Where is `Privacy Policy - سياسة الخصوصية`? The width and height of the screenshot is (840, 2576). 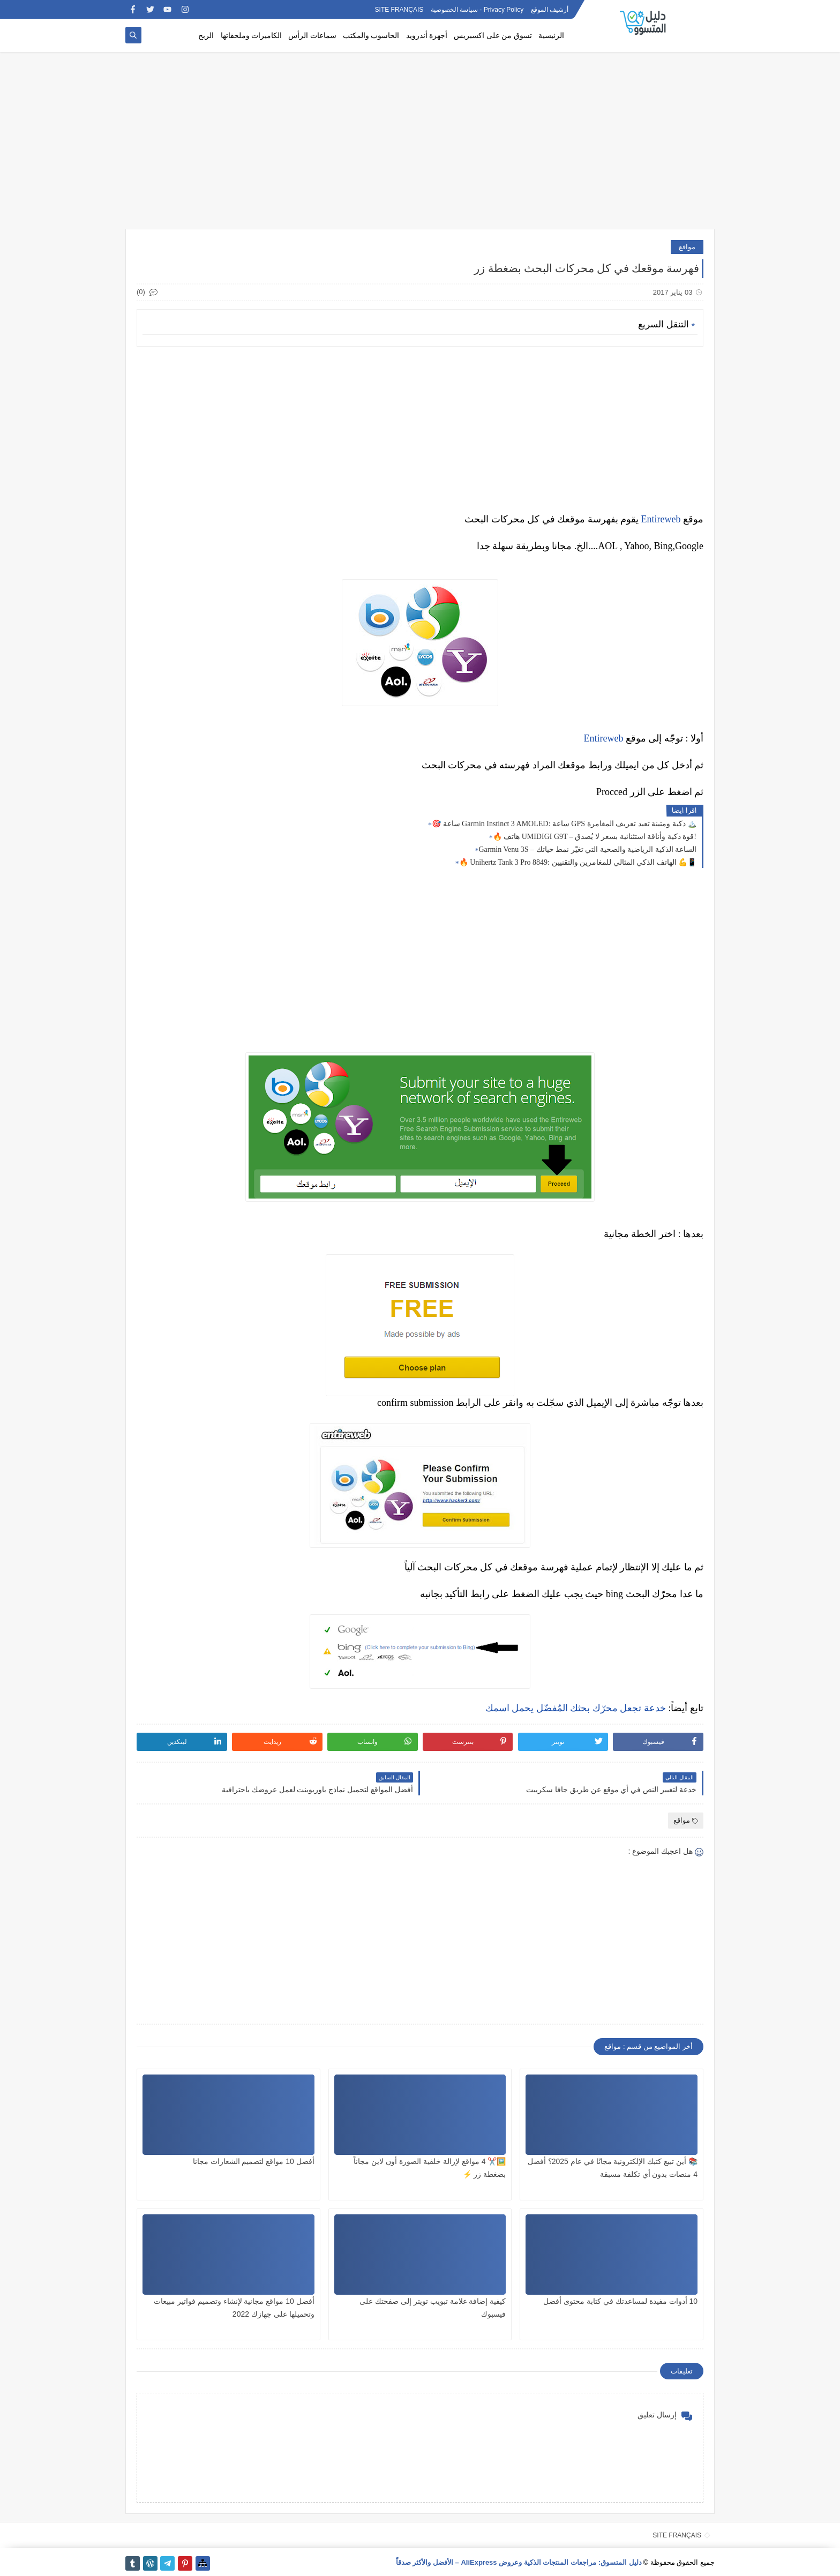
Privacy Policy - سياسة الخصوصية is located at coordinates (477, 9).